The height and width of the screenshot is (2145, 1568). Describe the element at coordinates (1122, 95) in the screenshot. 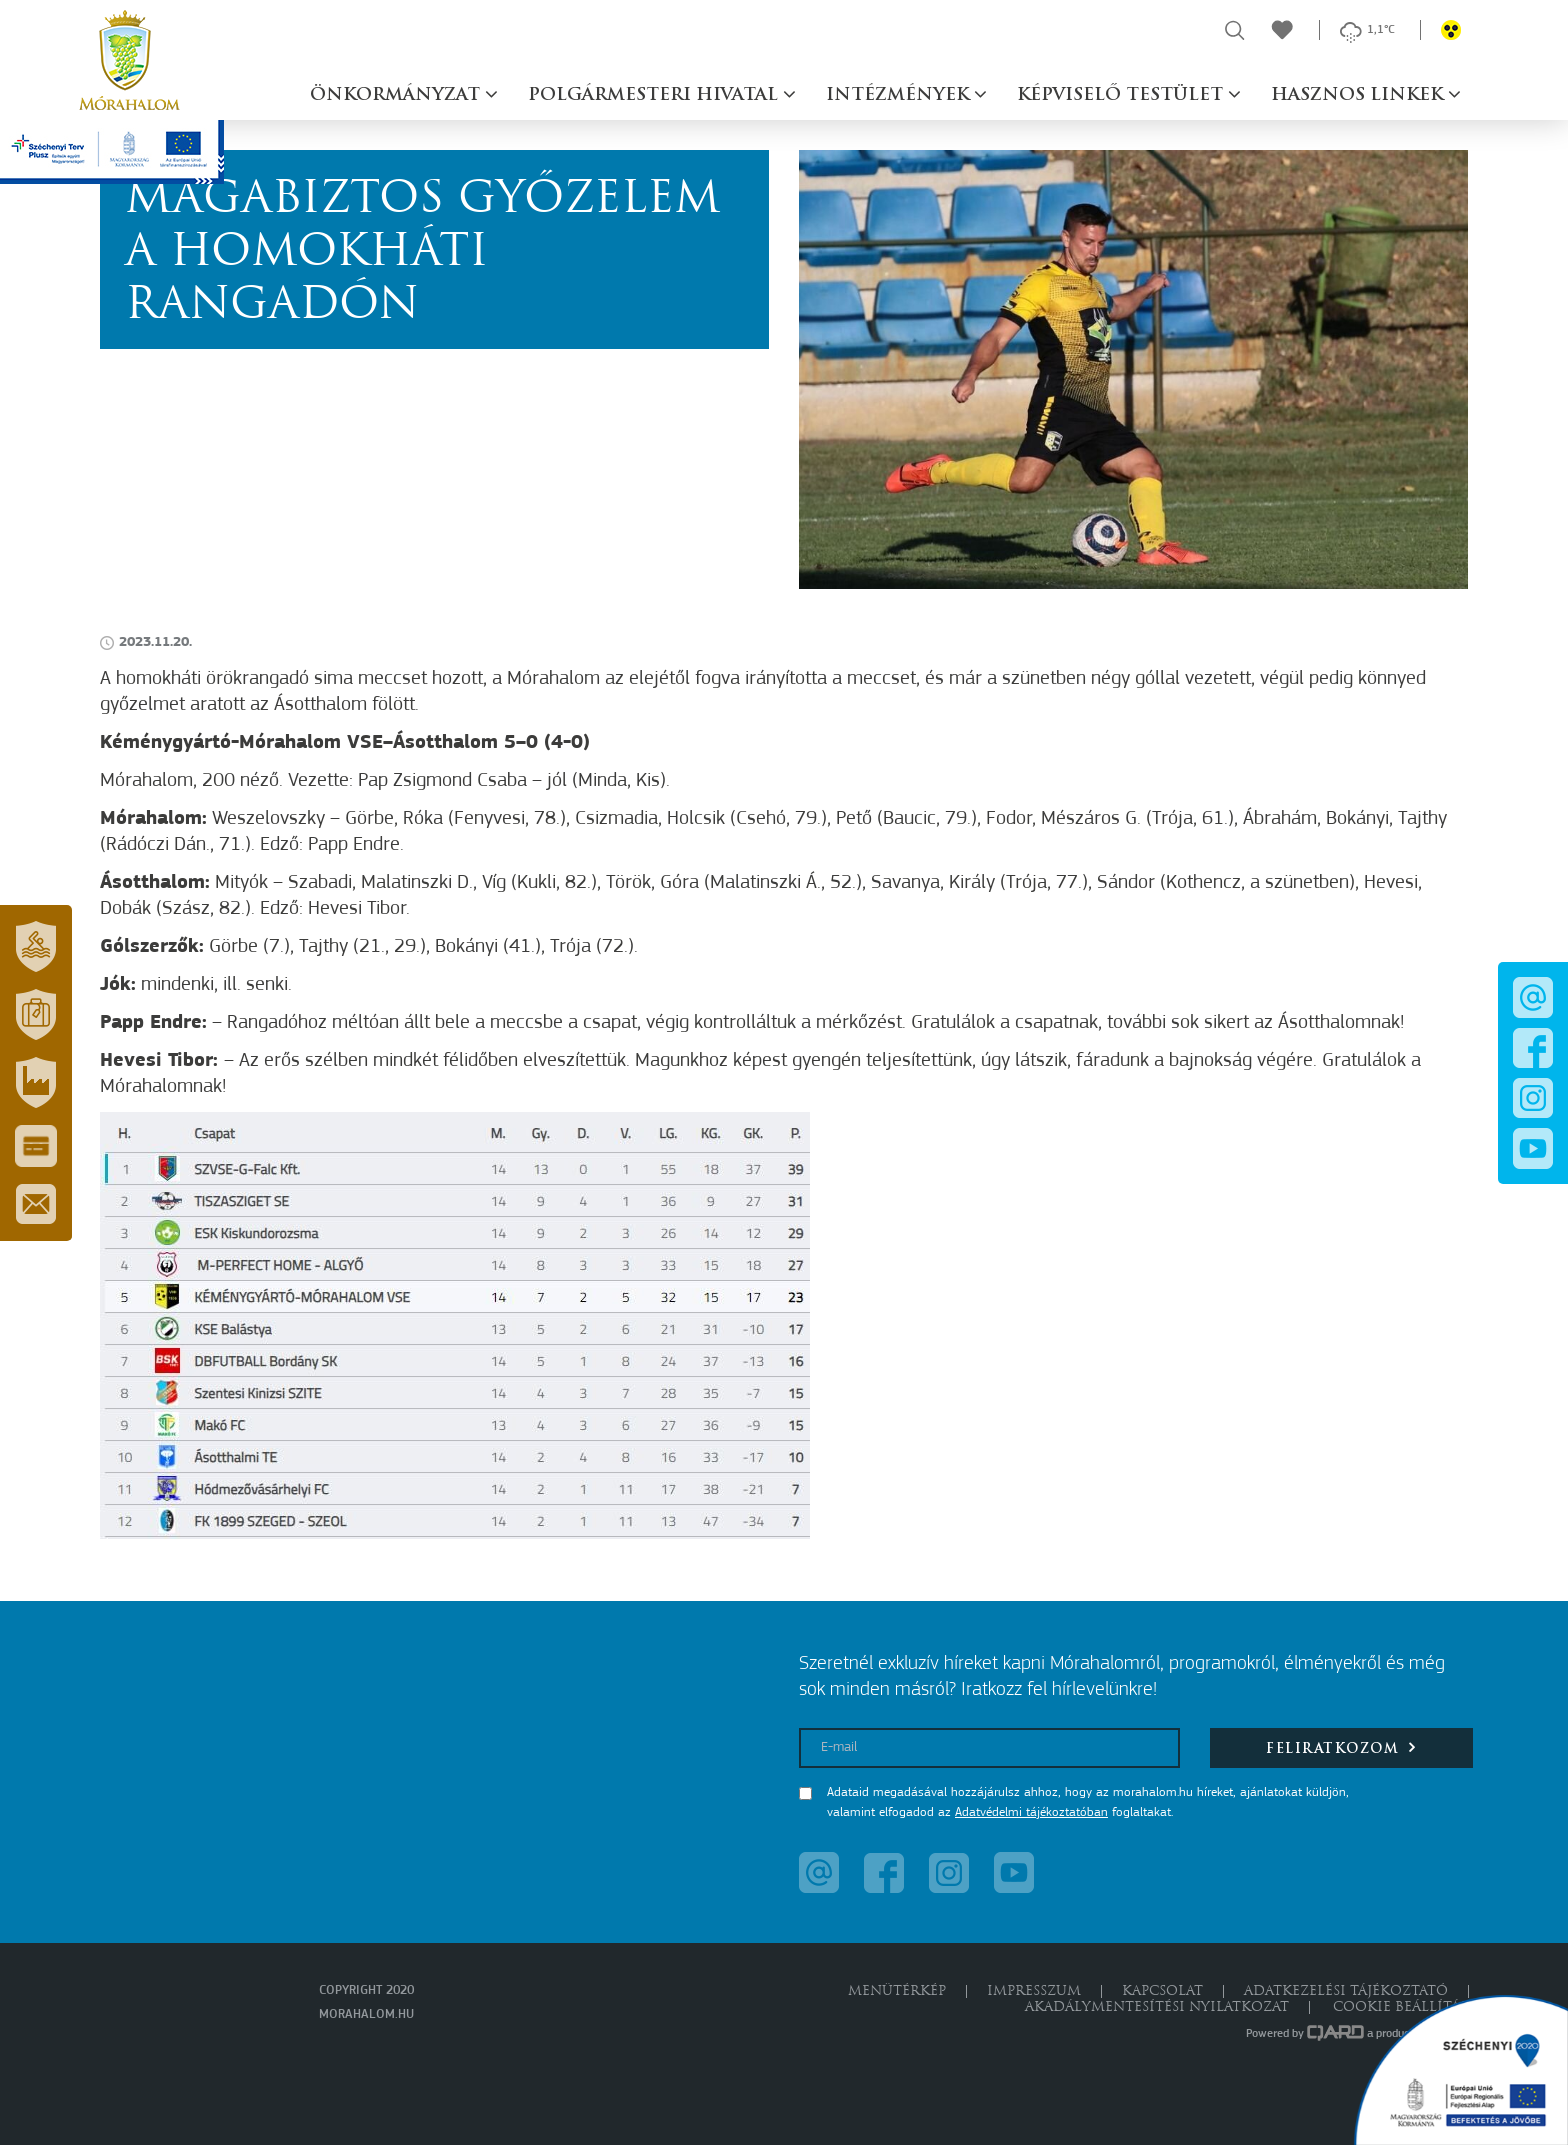

I see `Képviselő testület` at that location.